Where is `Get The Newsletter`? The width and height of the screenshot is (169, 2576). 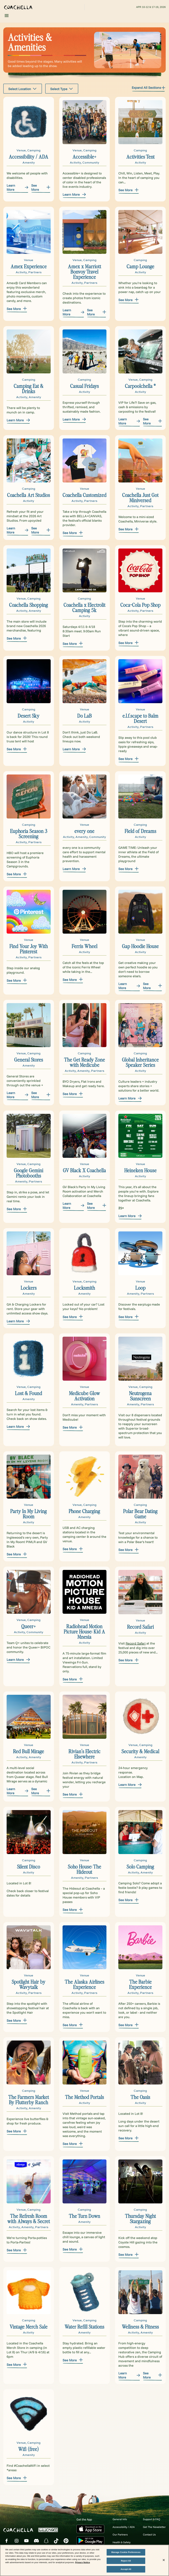 Get The Newsletter is located at coordinates (154, 2527).